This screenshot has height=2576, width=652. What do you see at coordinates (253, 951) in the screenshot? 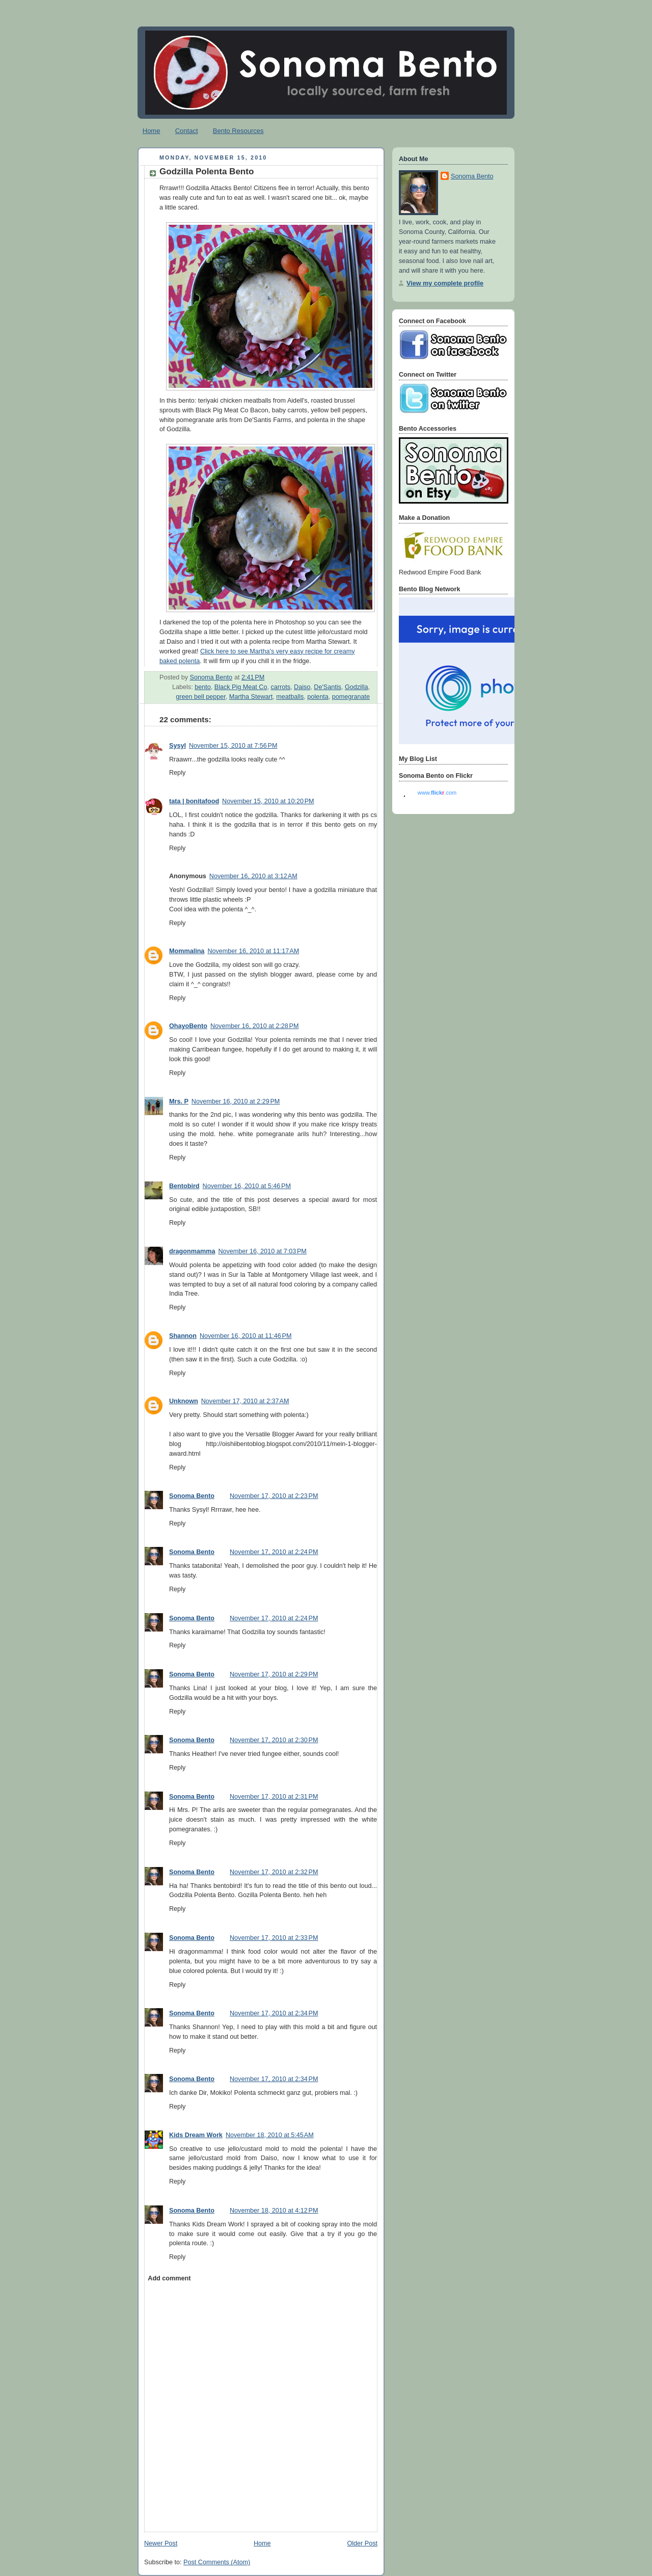
I see `November 16, 2010 at 11:17 AM` at bounding box center [253, 951].